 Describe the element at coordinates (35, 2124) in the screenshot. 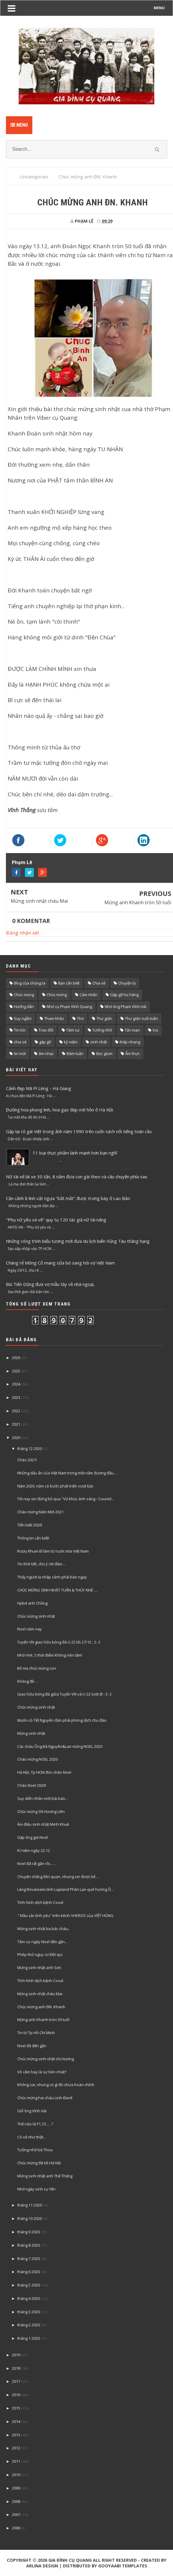

I see `Thế nào là F1, F2 ….?` at that location.